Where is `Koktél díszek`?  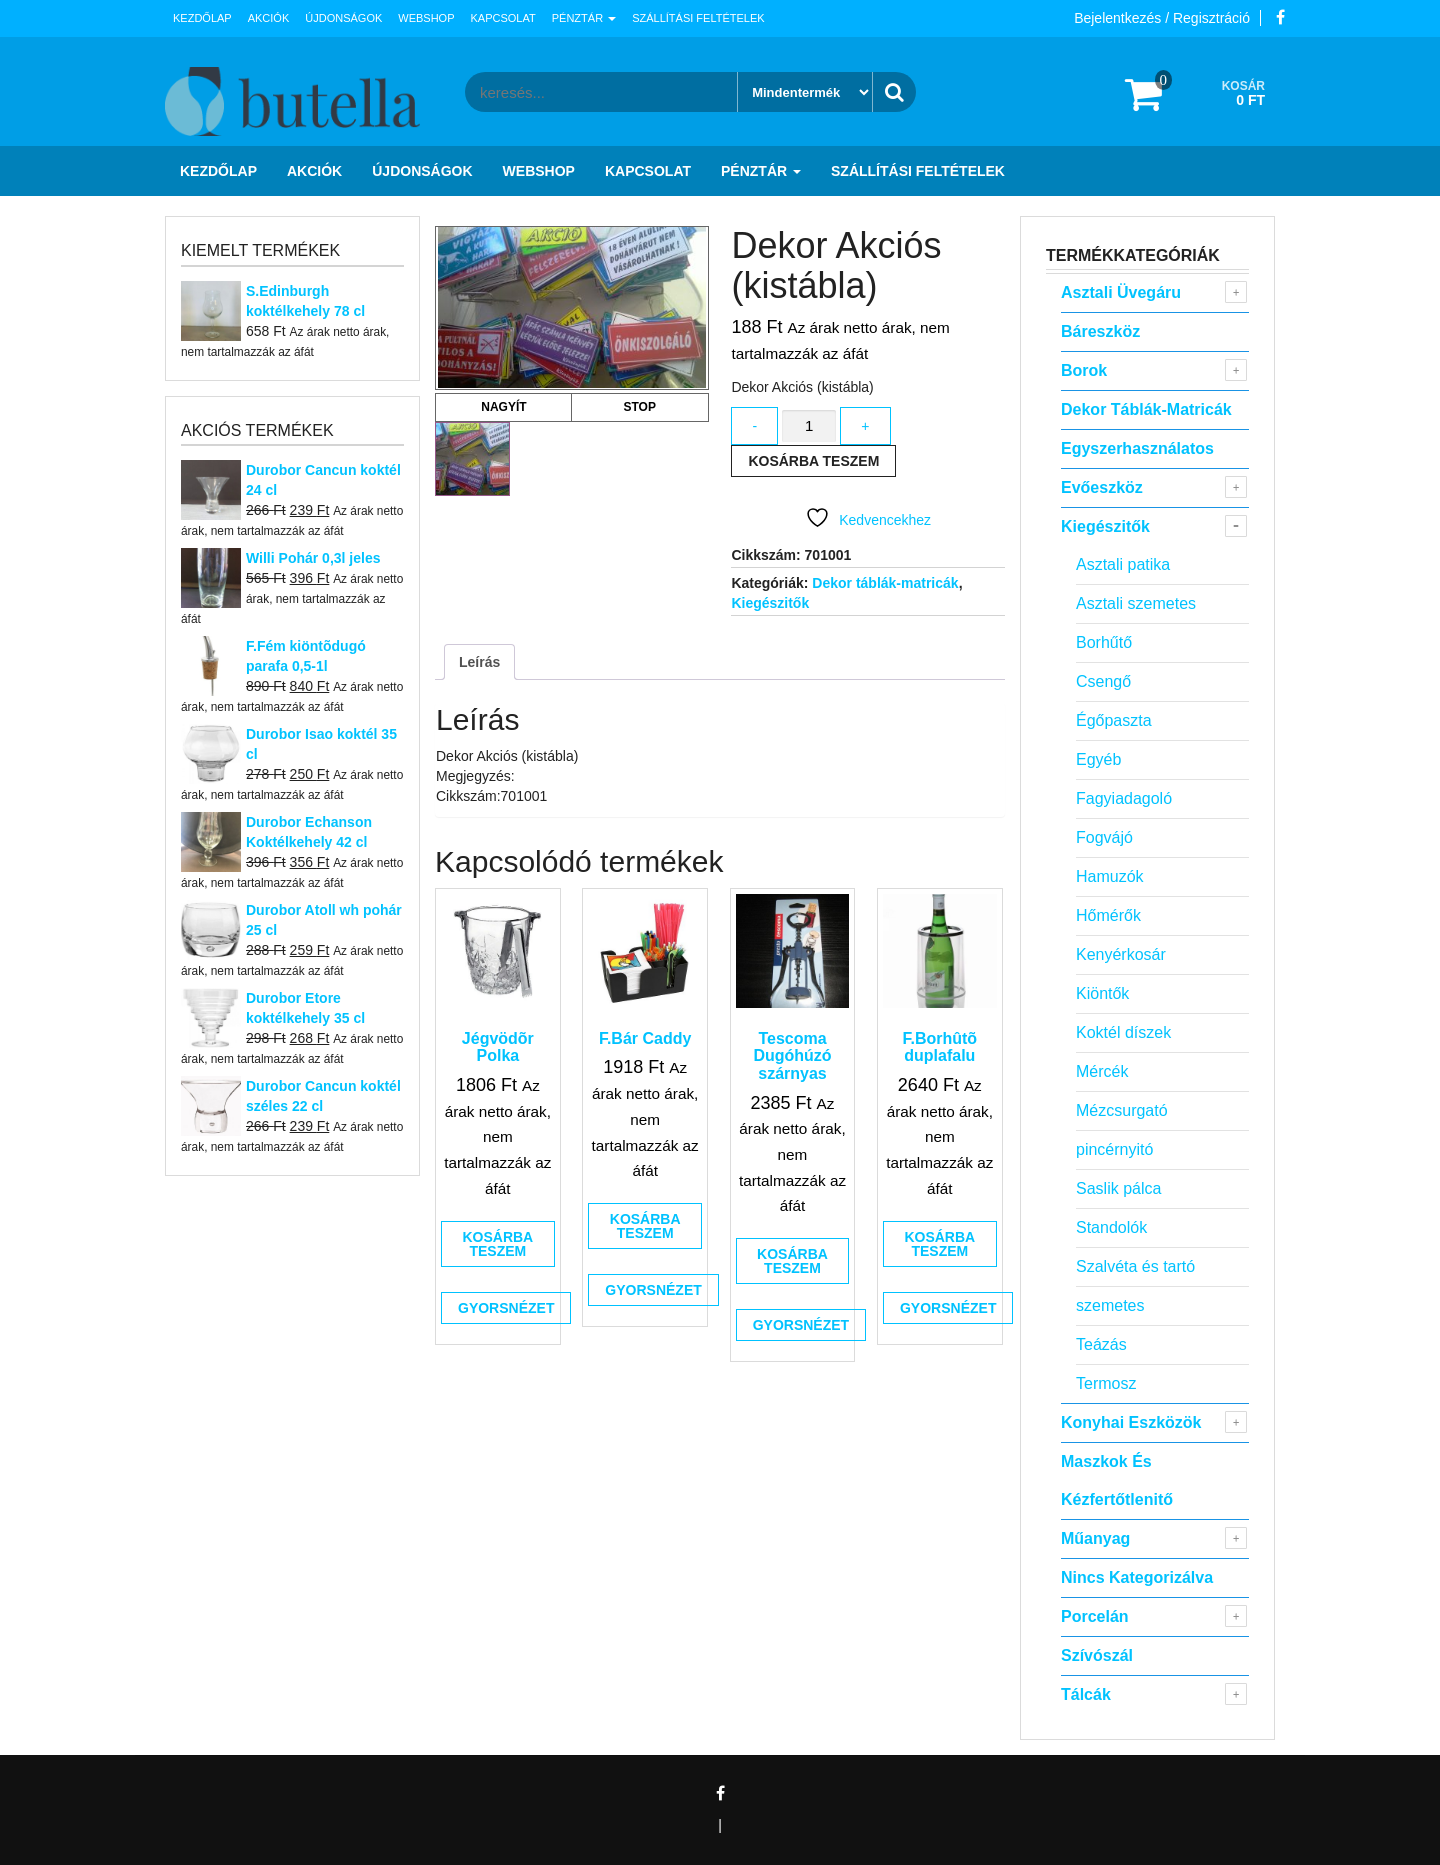
Koktél díszek is located at coordinates (1123, 1032).